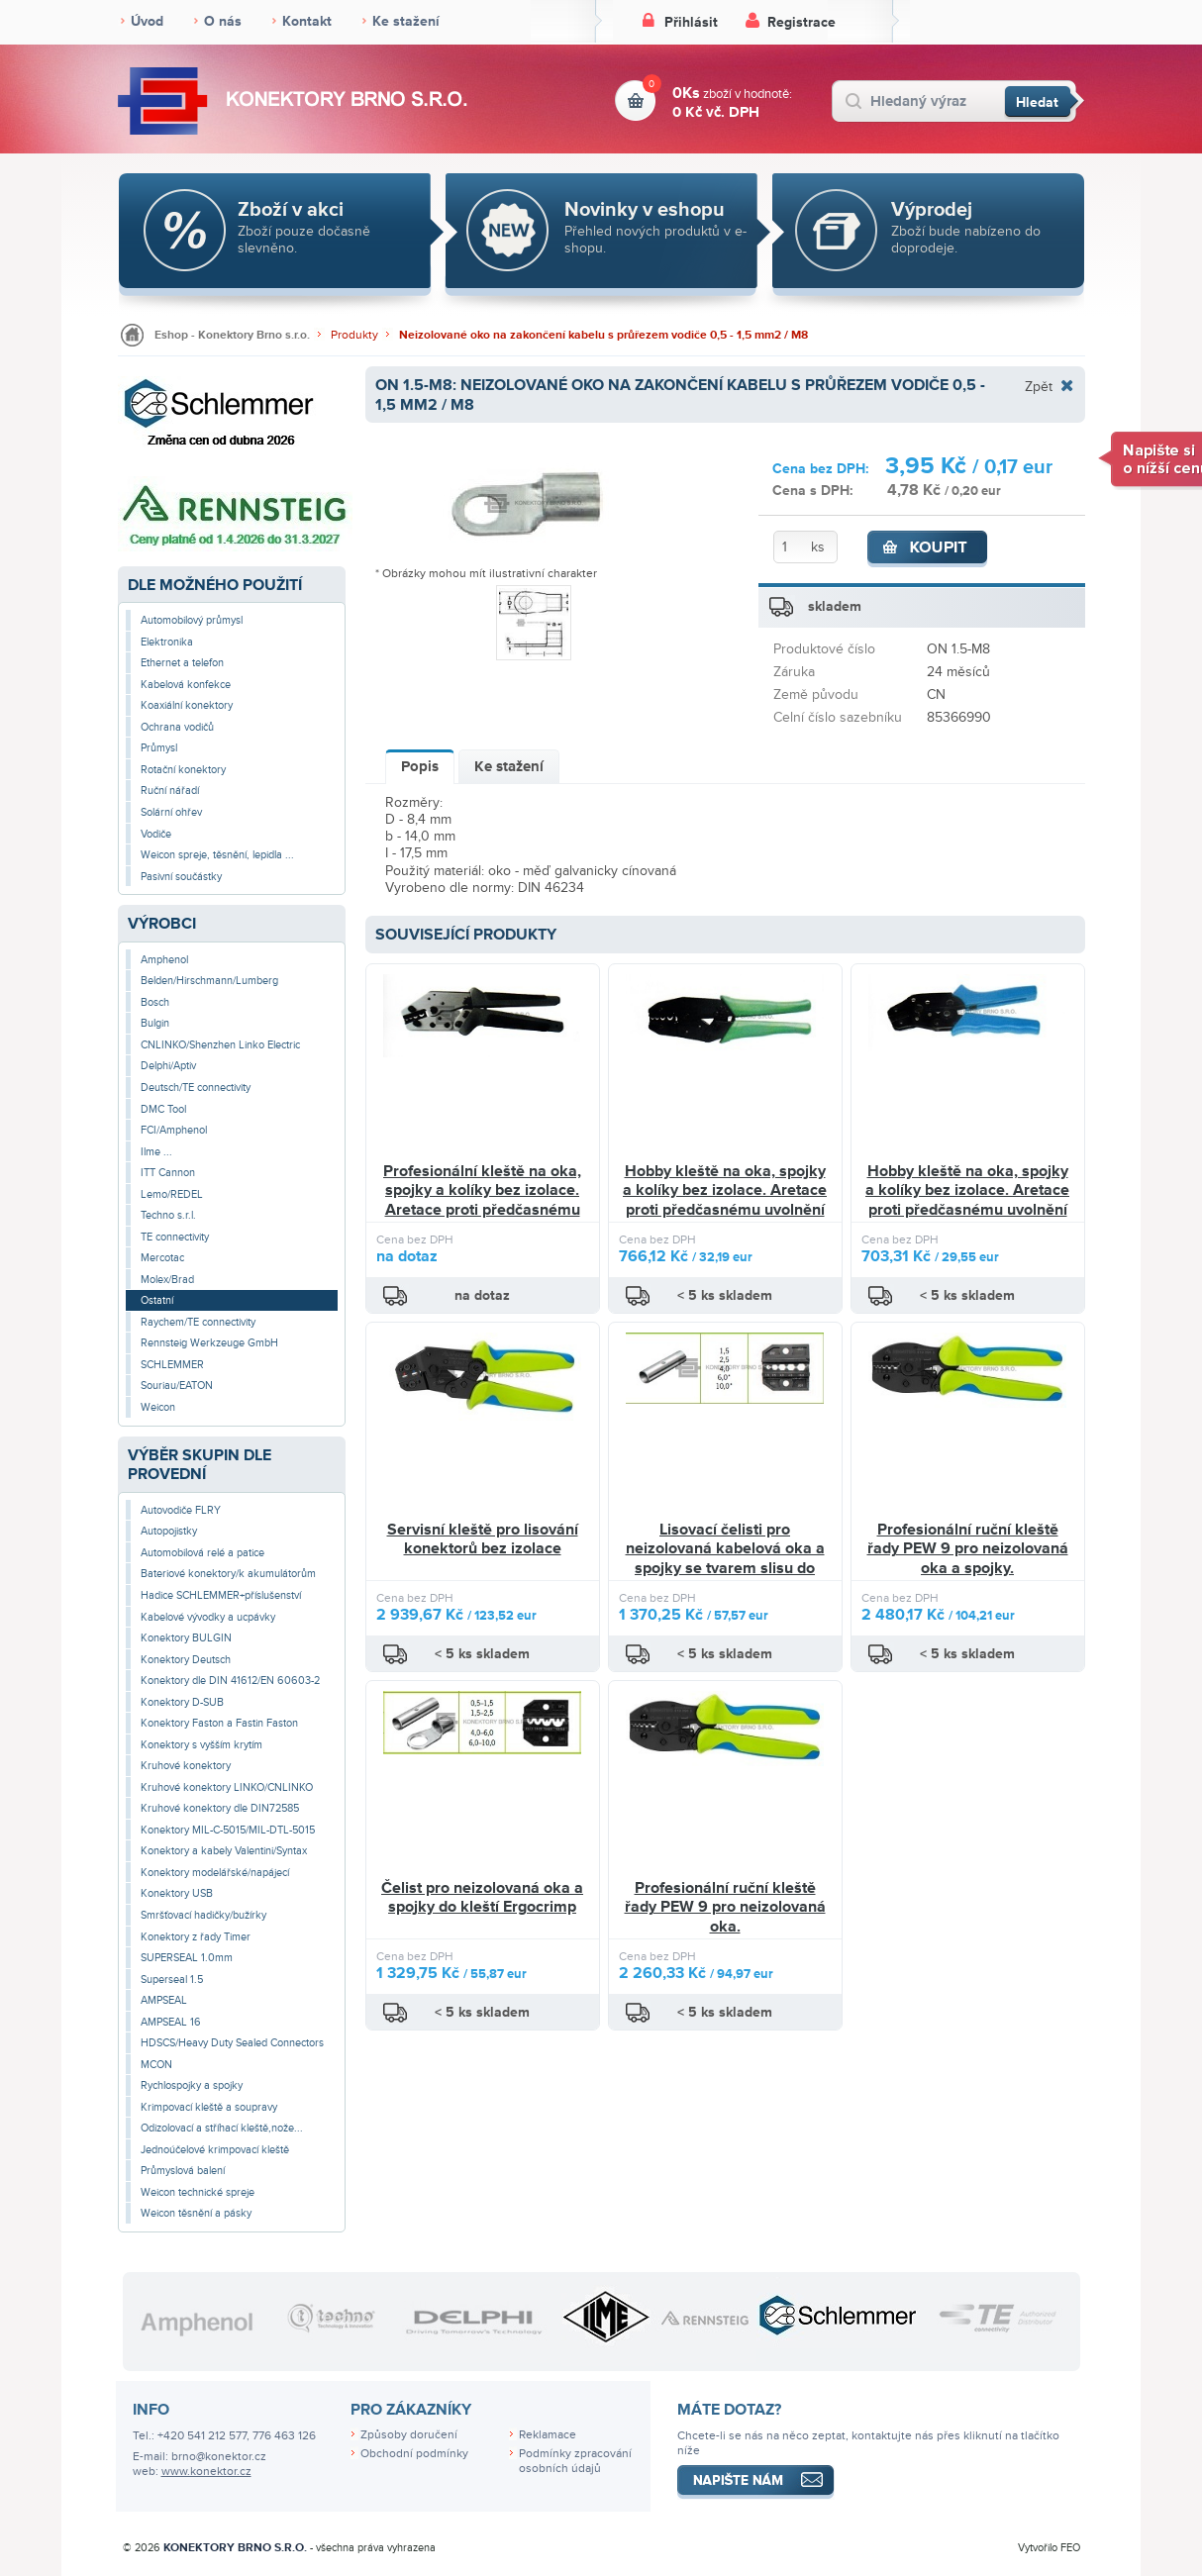  I want to click on Bateriové konektory/k akumulátorům, so click(228, 1573).